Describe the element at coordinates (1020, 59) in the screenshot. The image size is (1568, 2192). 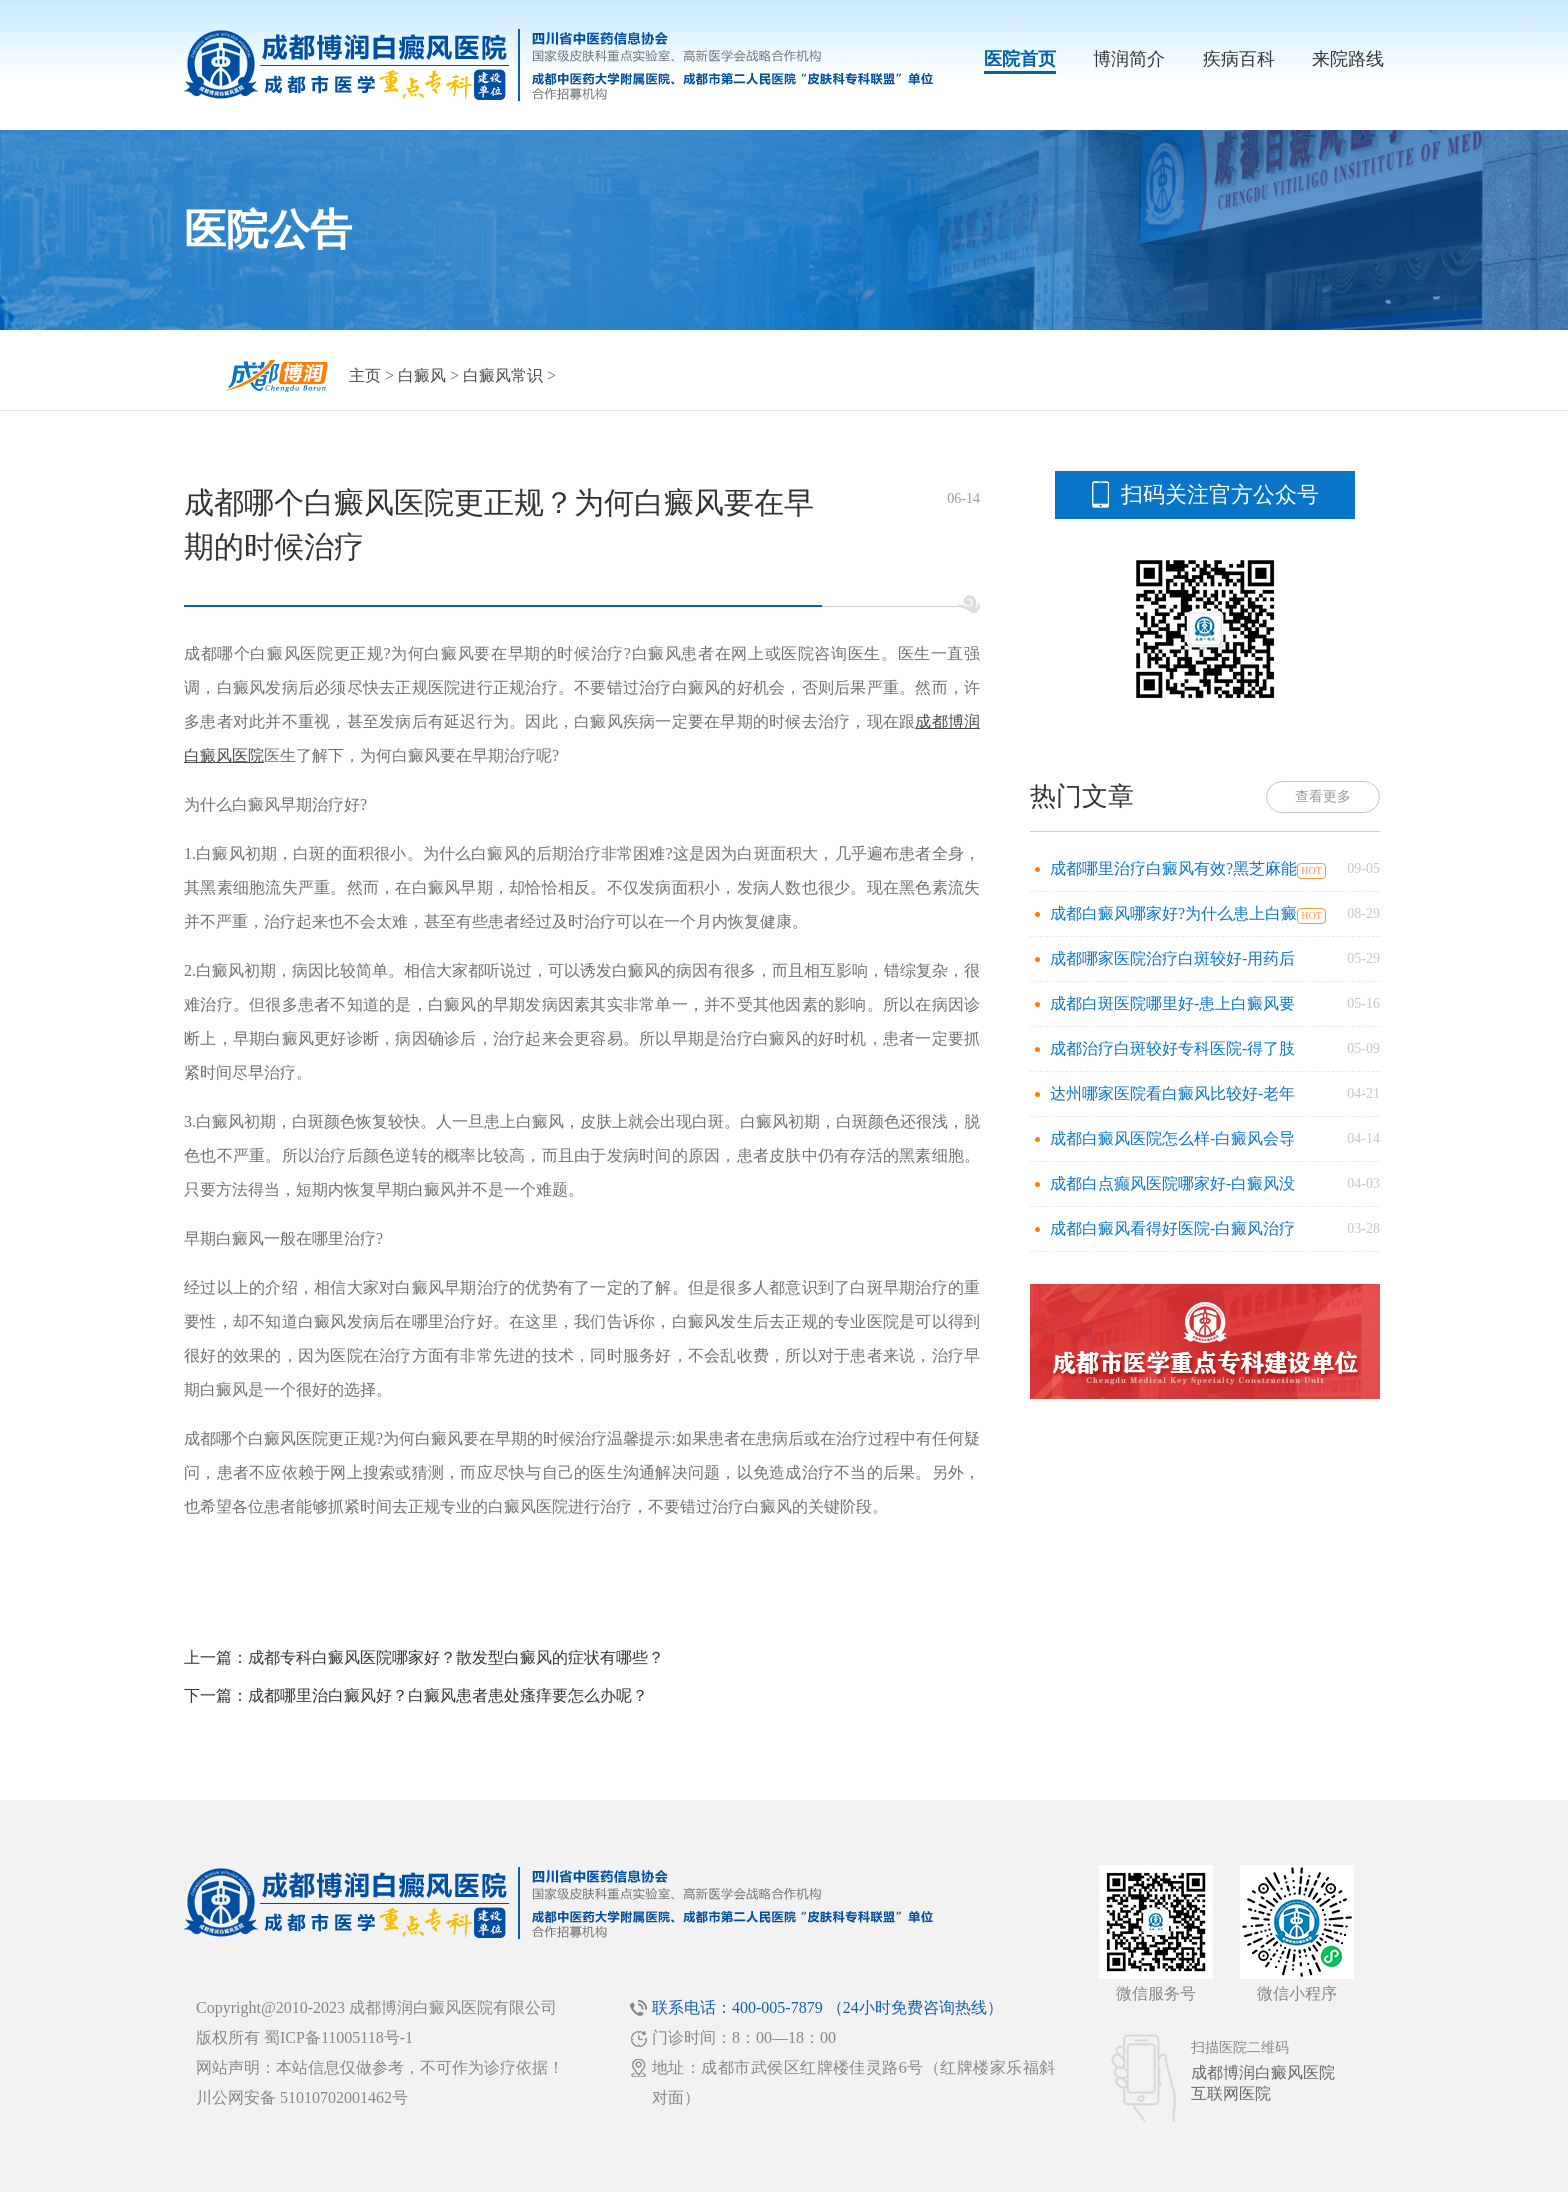
I see `医院首页` at that location.